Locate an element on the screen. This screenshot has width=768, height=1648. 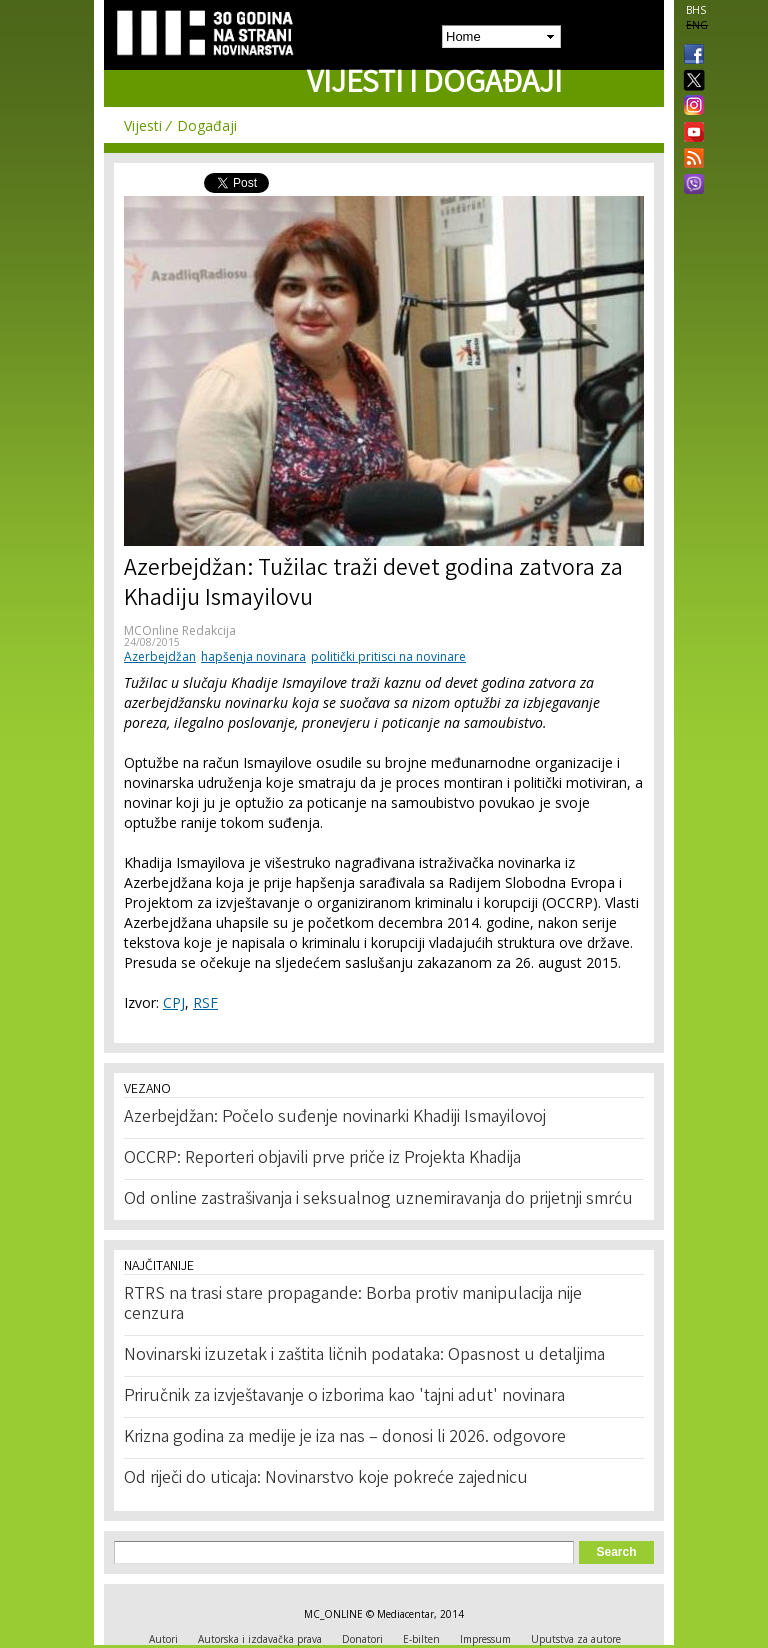
politički pritisci na novinare is located at coordinates (388, 656).